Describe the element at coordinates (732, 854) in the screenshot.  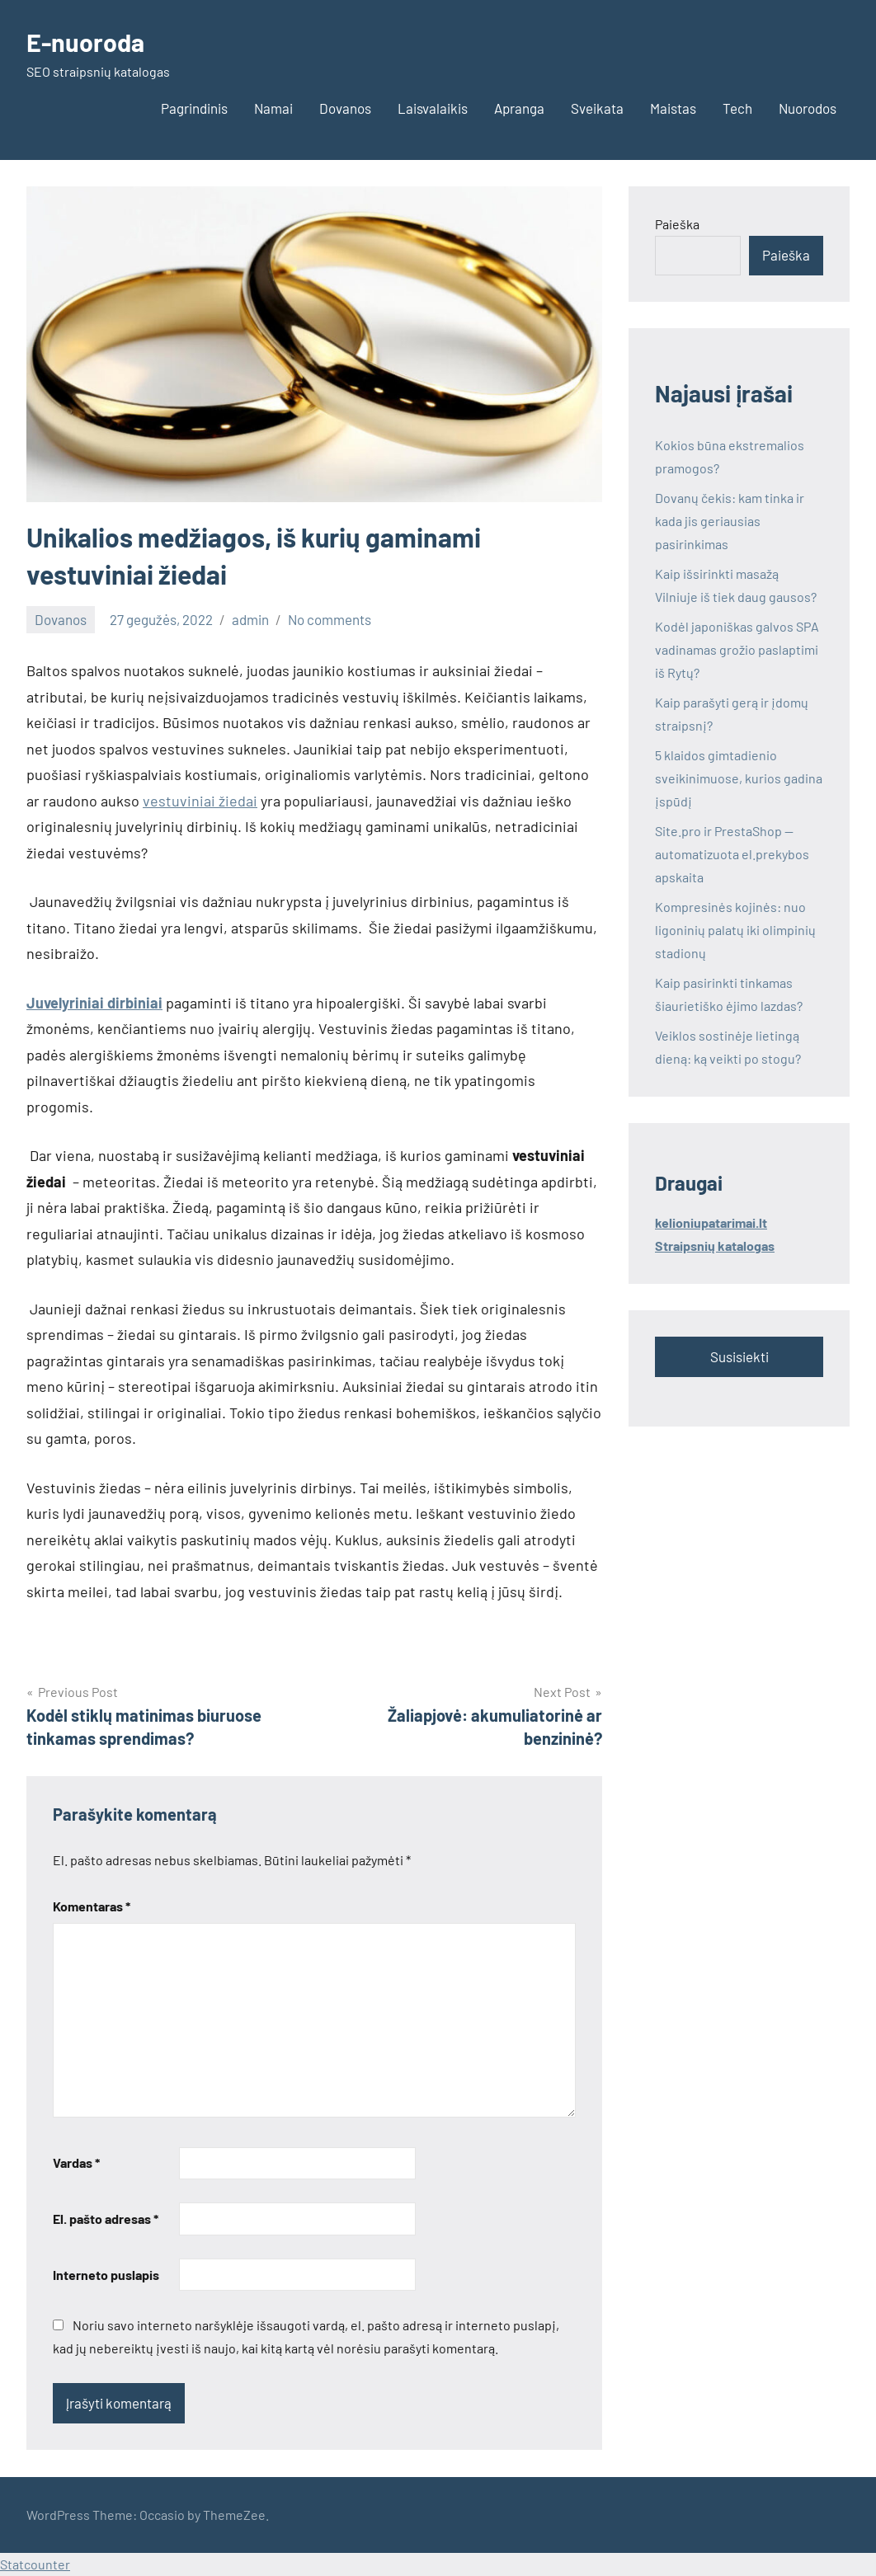
I see `Site.pro ir PrestaShop — automatizuota el.prekybos apskaita` at that location.